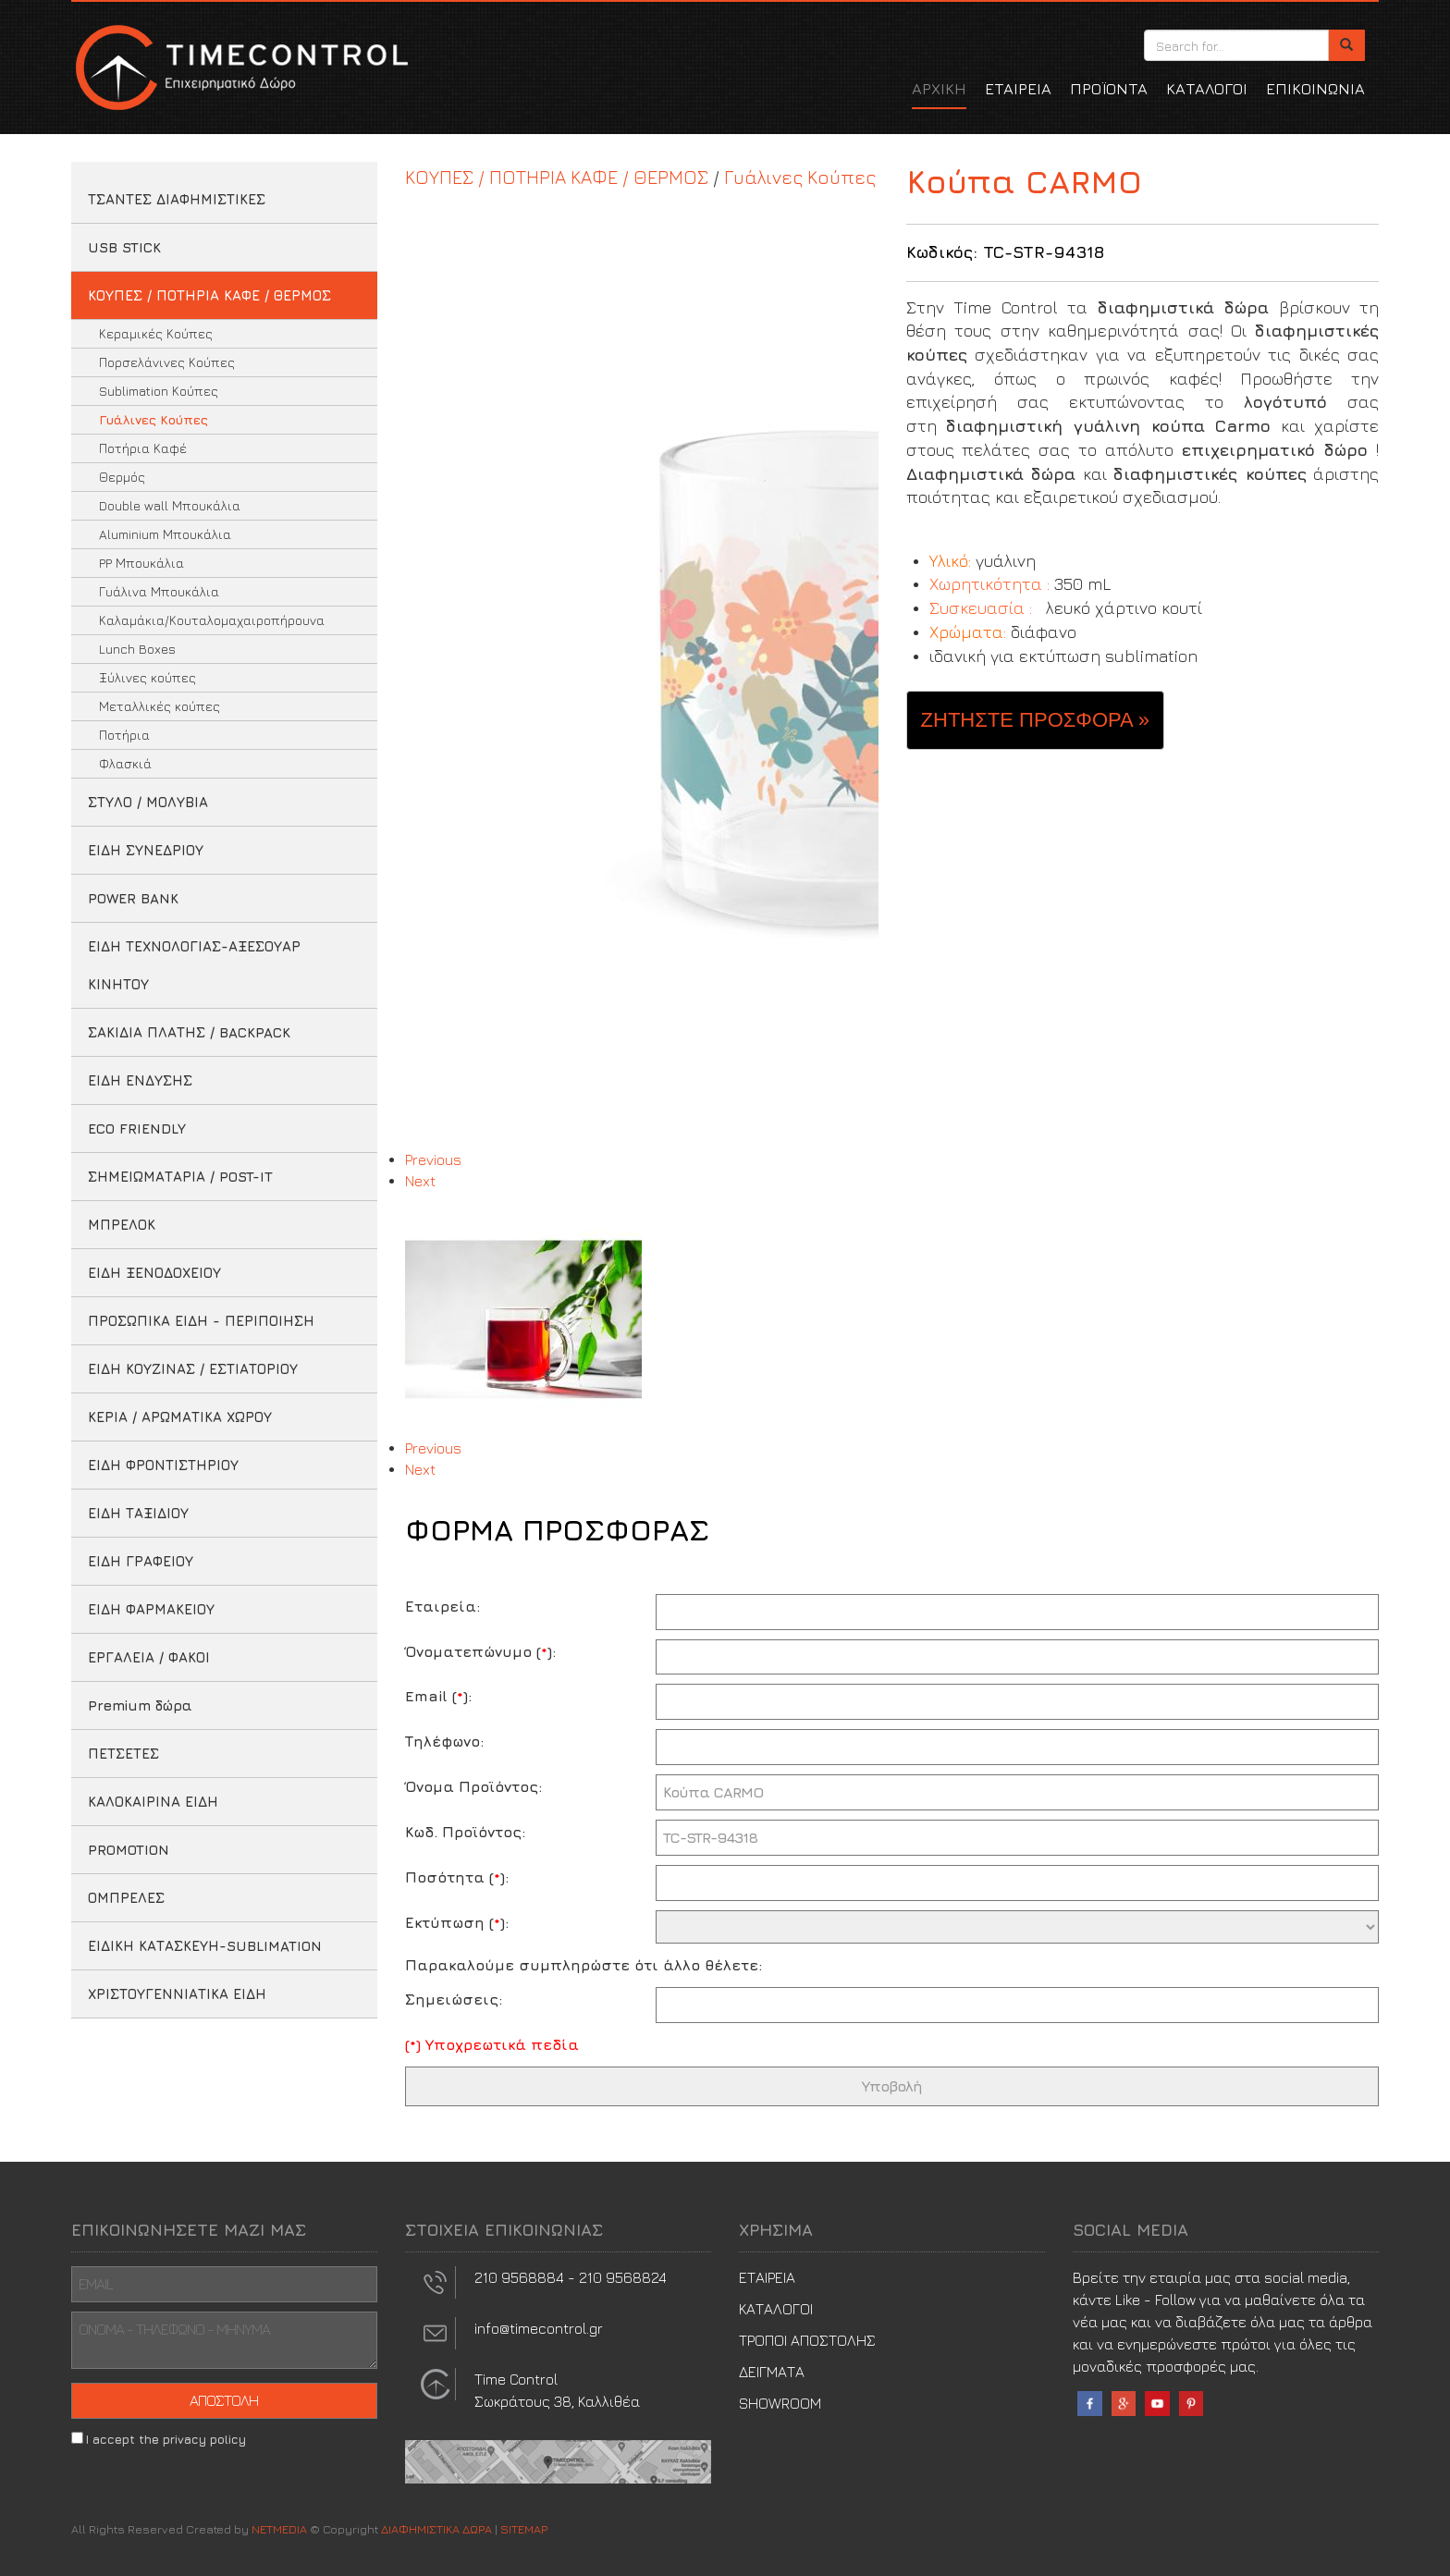  I want to click on ΟΜΠΡΕΛΕΣ, so click(126, 1898).